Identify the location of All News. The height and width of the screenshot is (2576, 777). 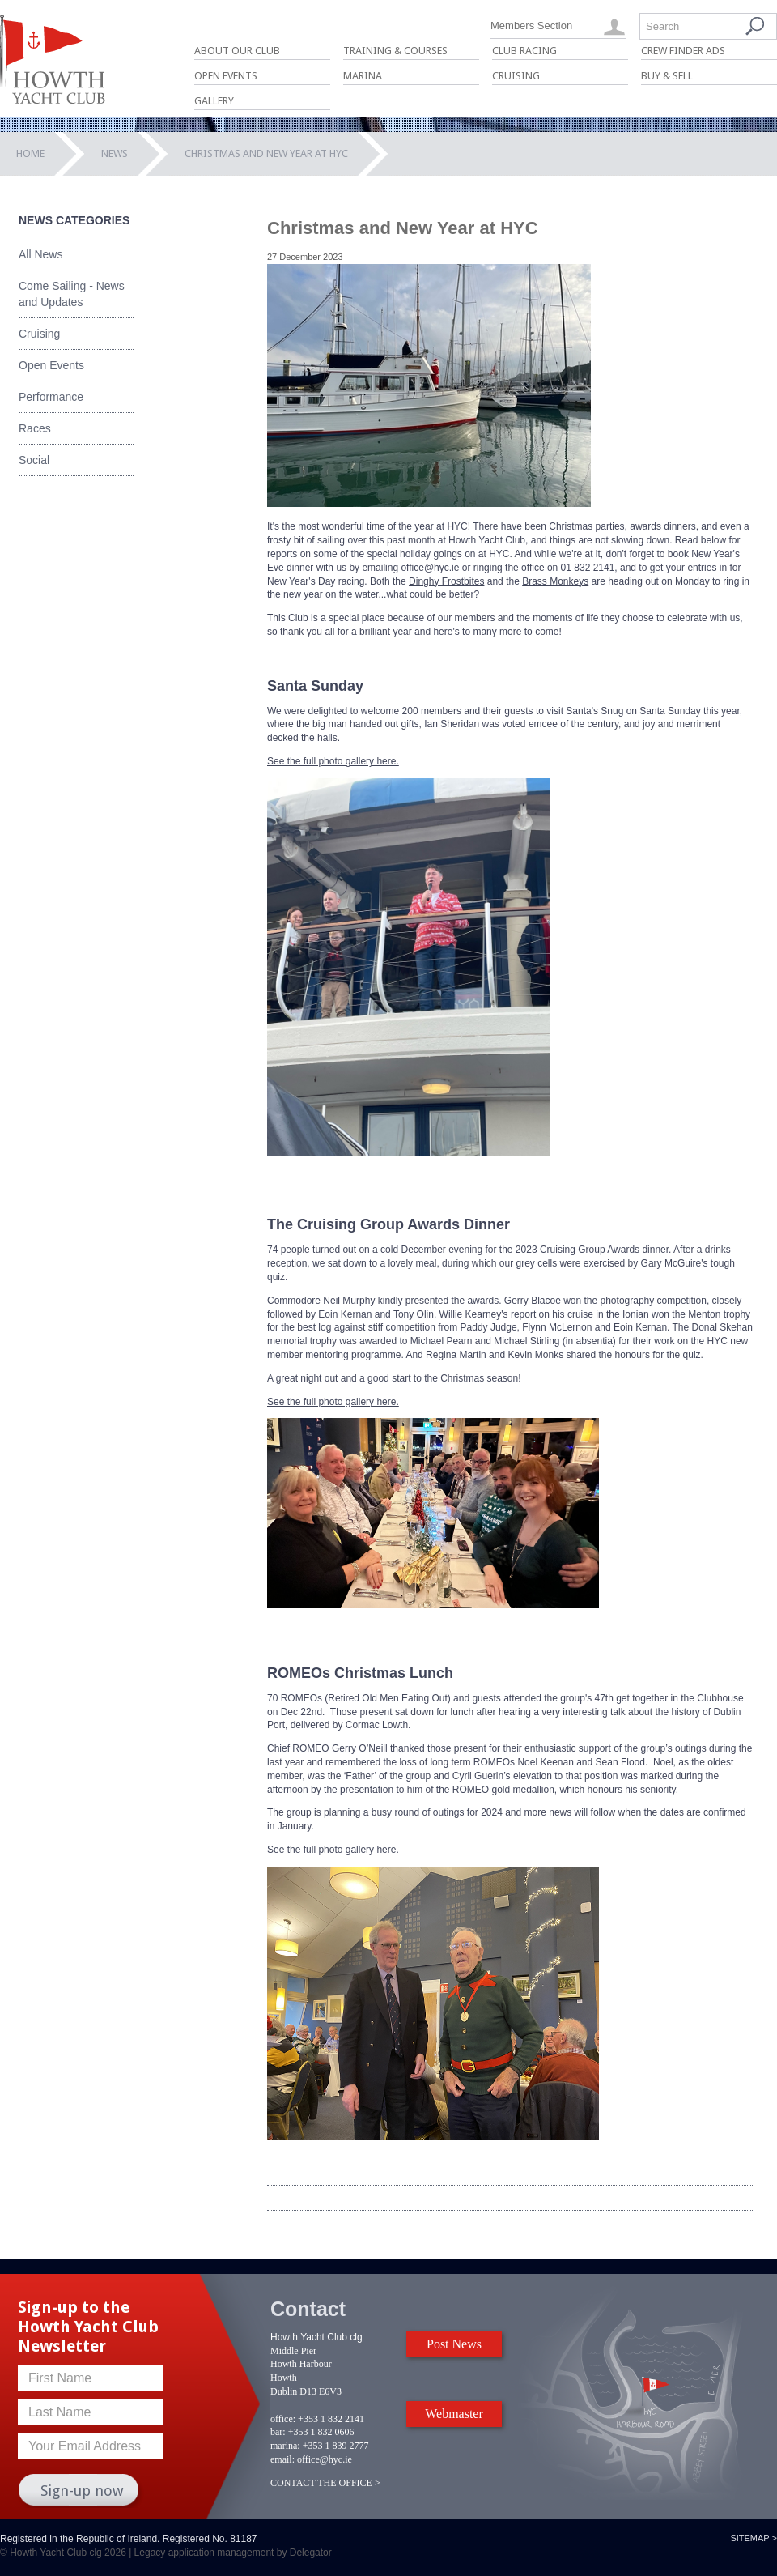
(40, 254).